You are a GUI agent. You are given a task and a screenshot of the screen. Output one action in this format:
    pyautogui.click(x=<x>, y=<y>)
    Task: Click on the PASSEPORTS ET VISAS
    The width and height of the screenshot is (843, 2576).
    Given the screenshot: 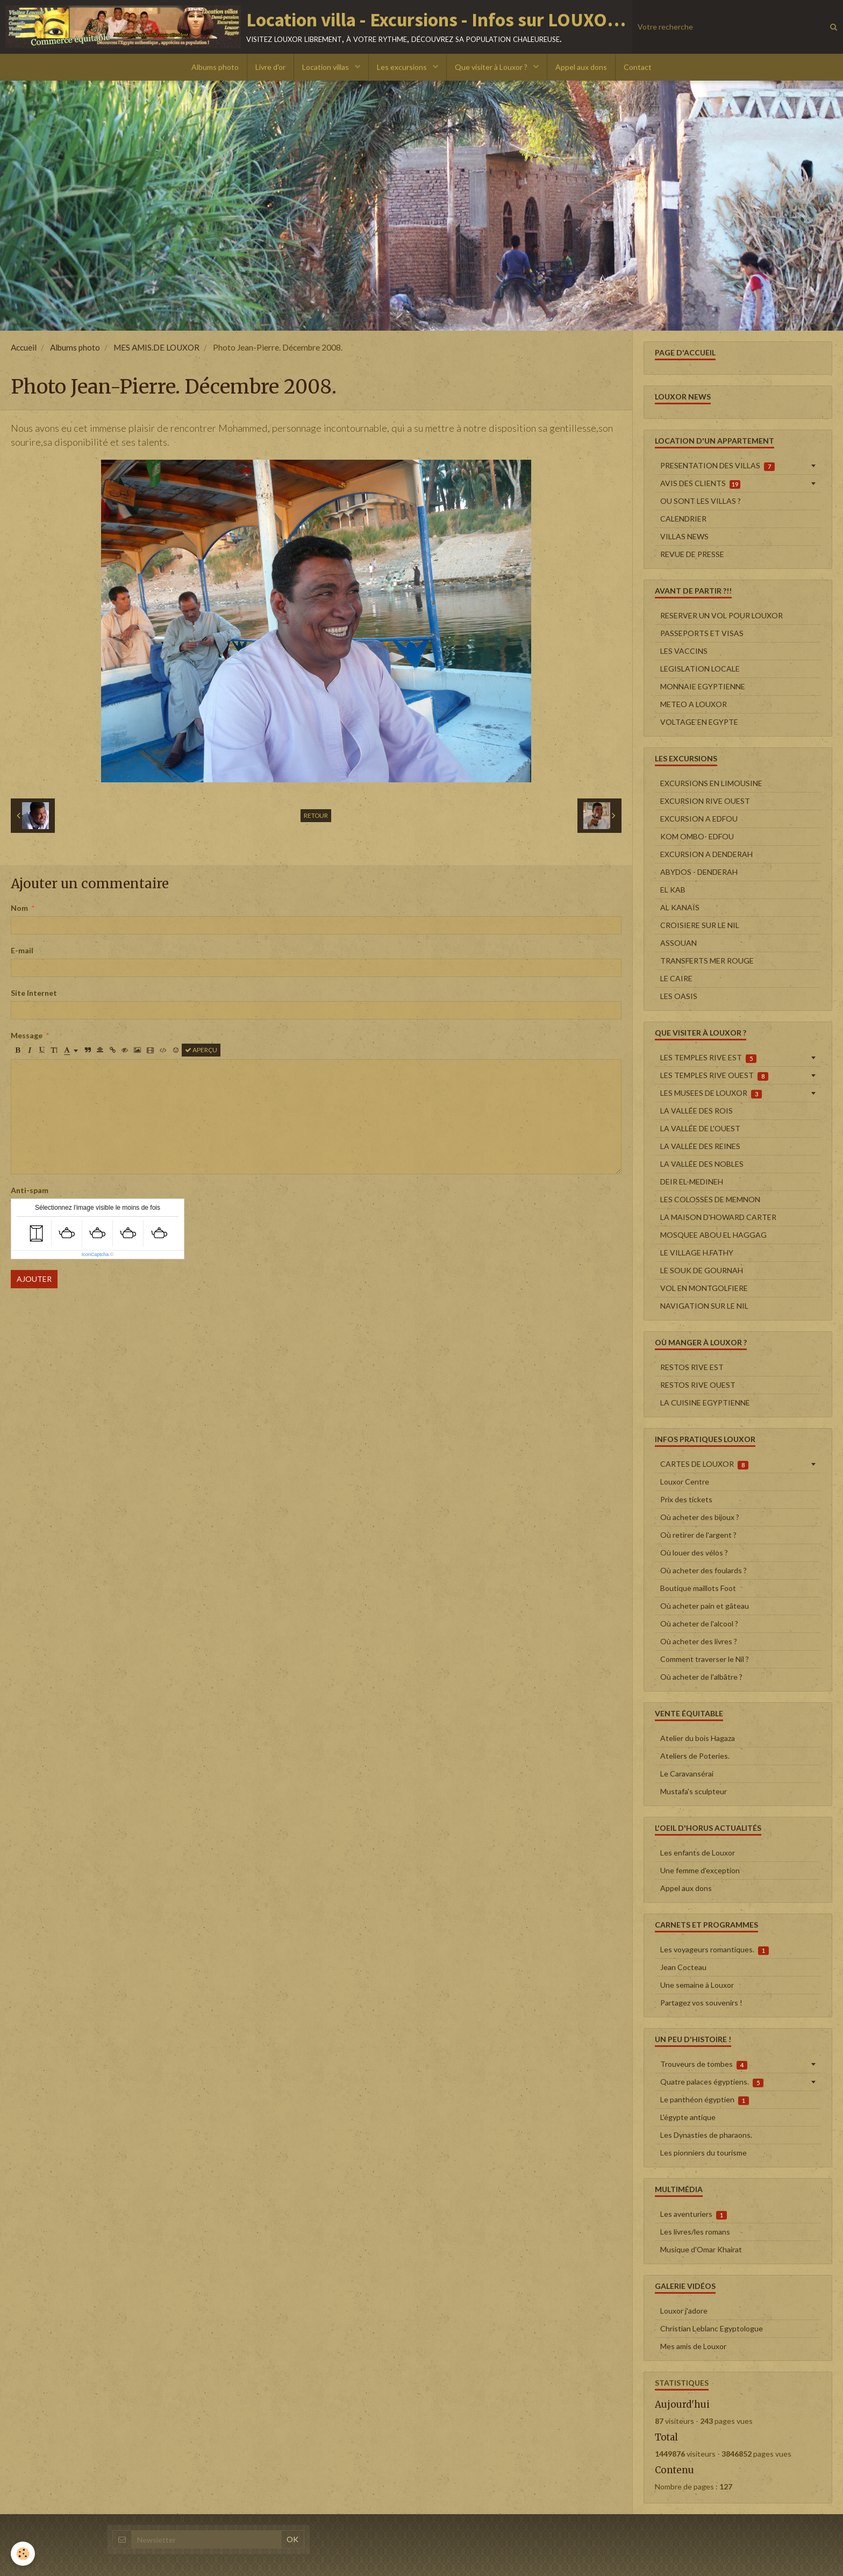 What is the action you would take?
    pyautogui.click(x=702, y=633)
    